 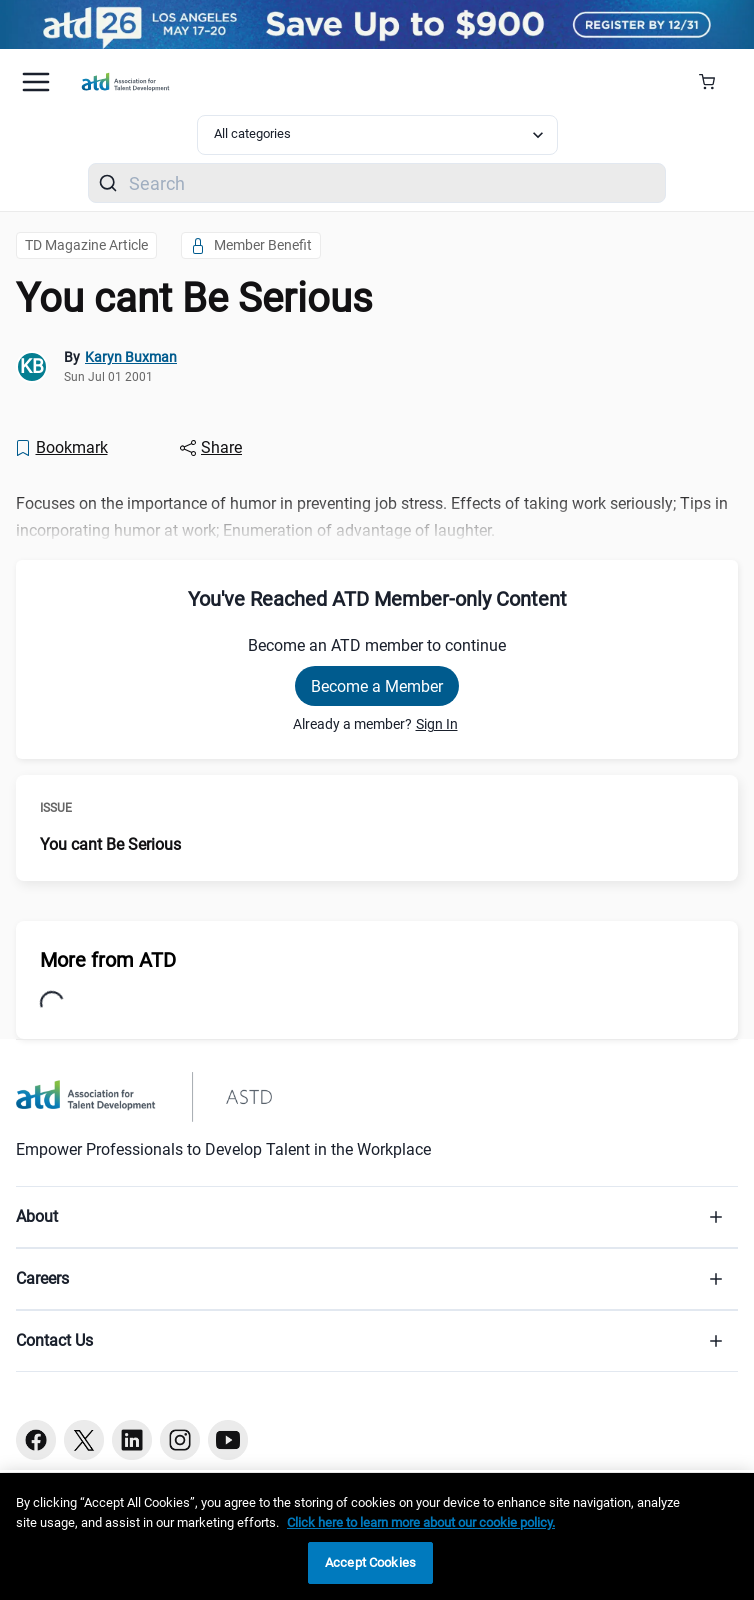 I want to click on Sign In, so click(x=437, y=724).